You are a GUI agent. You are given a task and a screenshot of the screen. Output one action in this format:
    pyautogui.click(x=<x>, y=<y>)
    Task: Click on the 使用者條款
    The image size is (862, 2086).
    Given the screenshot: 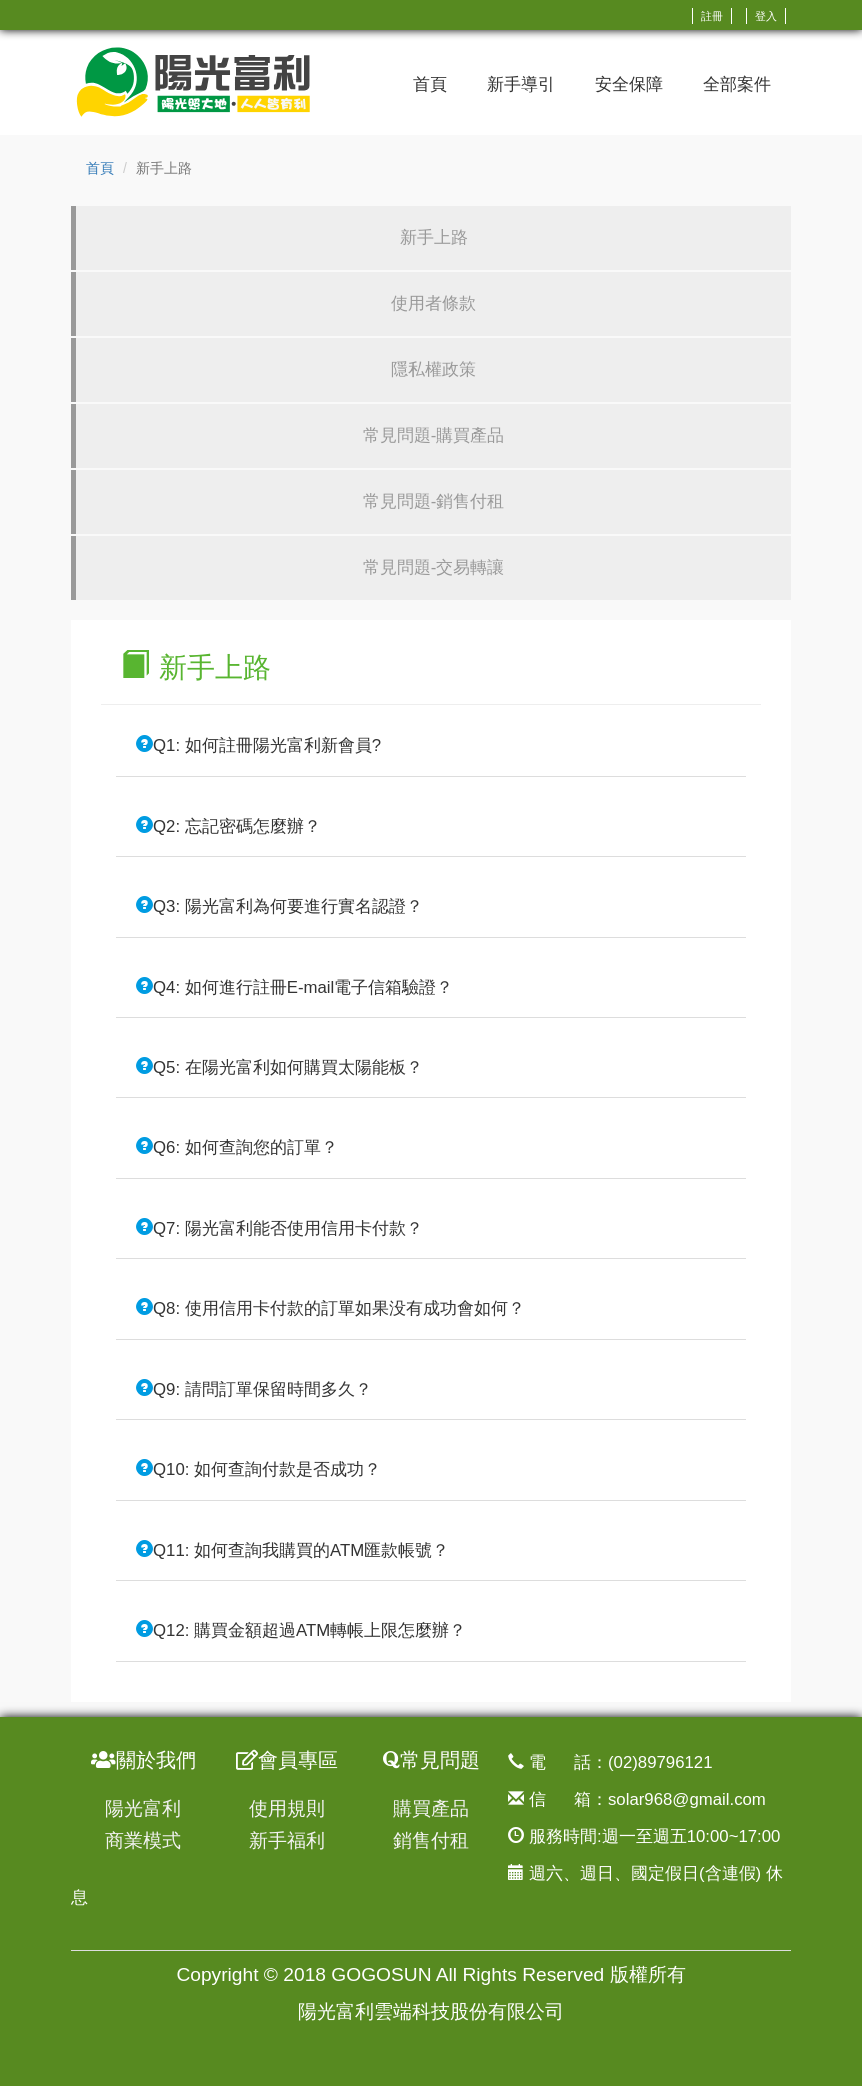 What is the action you would take?
    pyautogui.click(x=433, y=303)
    